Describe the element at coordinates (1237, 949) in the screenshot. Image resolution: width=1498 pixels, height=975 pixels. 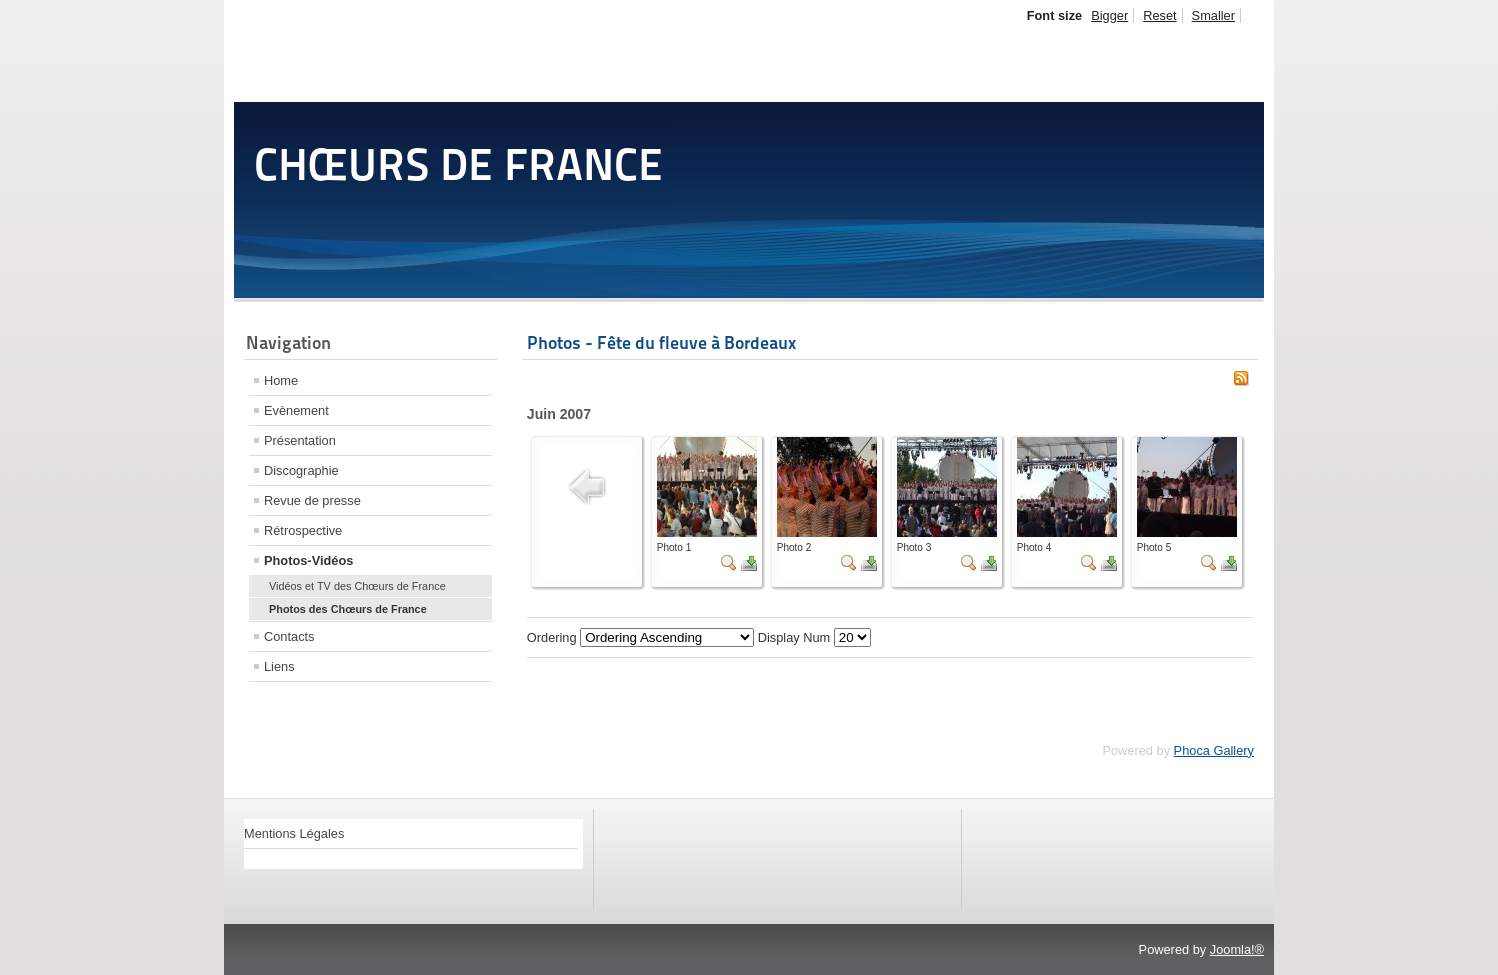
I see `Joomla!®` at that location.